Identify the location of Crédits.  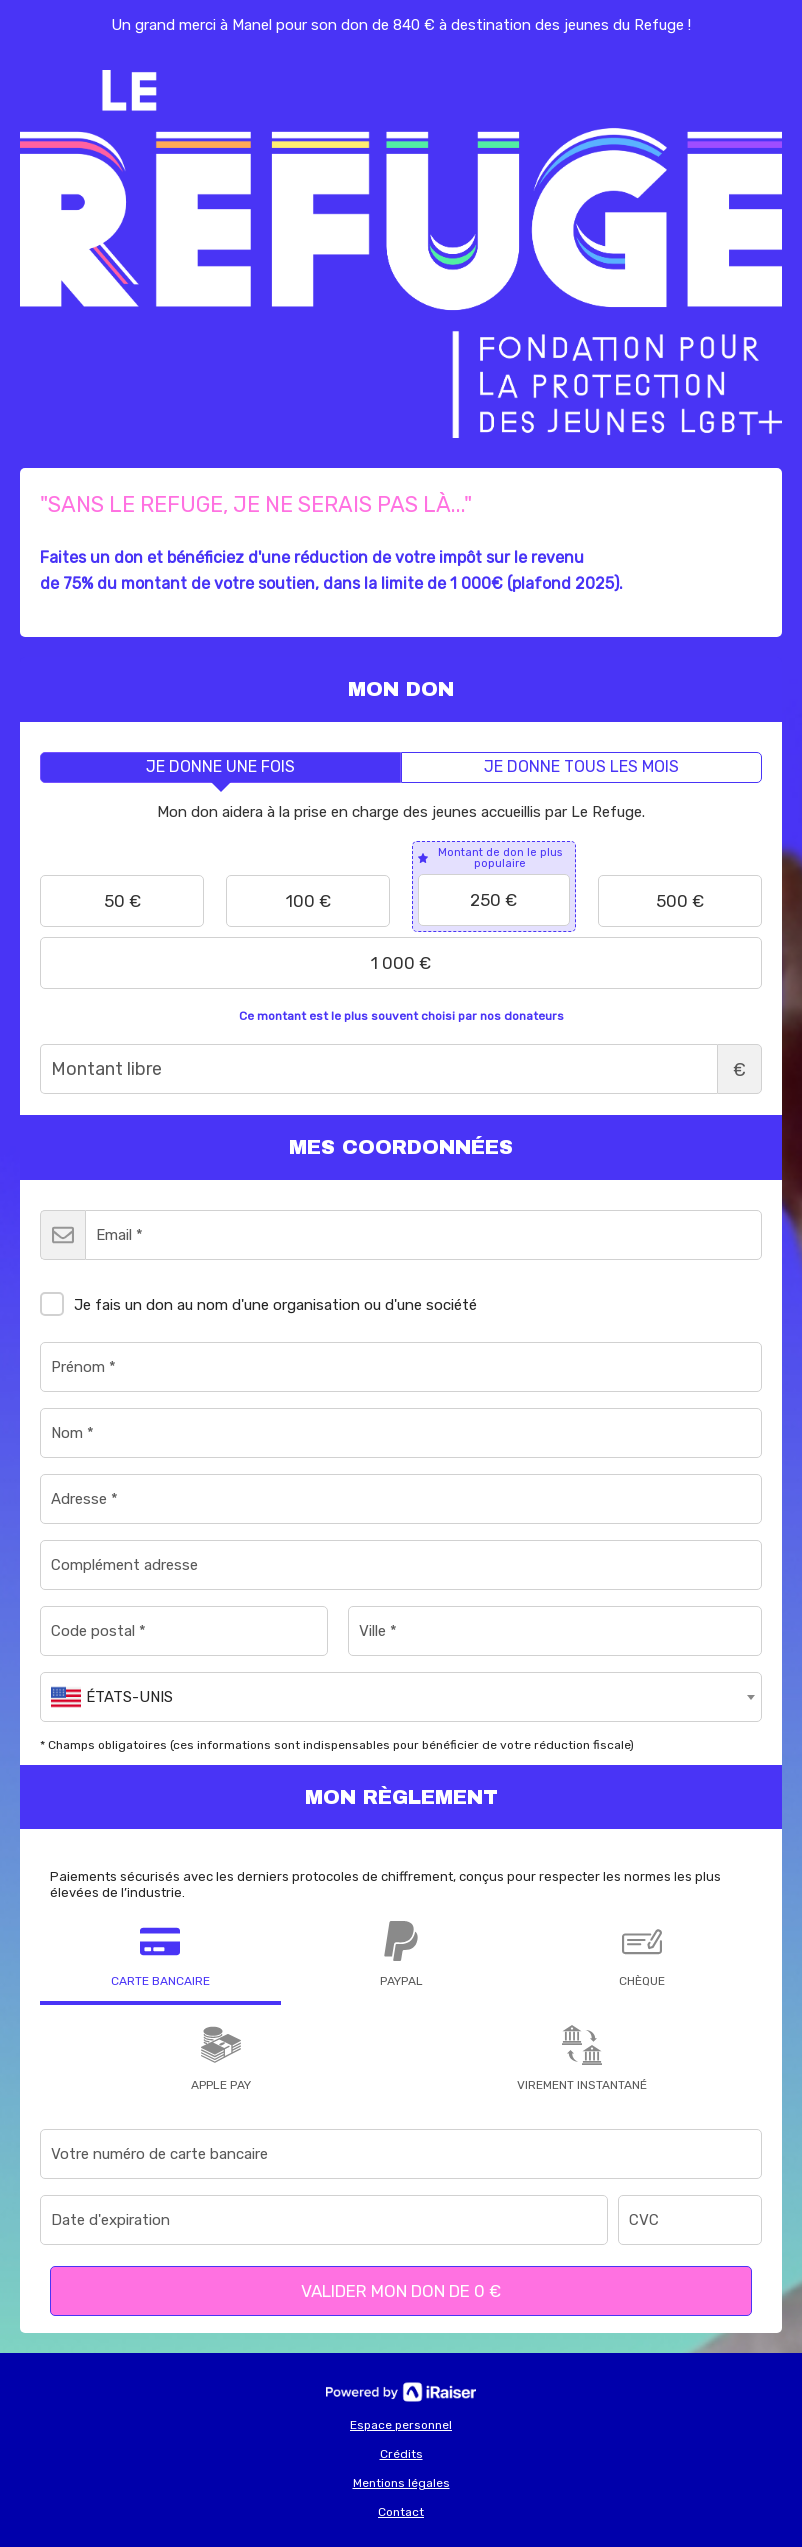
(401, 2454).